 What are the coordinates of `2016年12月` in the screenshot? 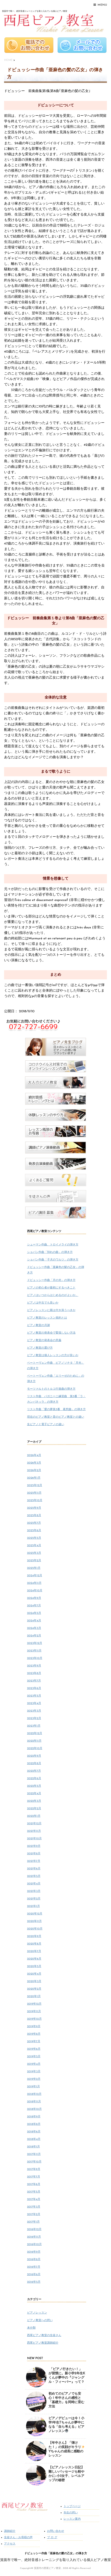 It's located at (34, 2229).